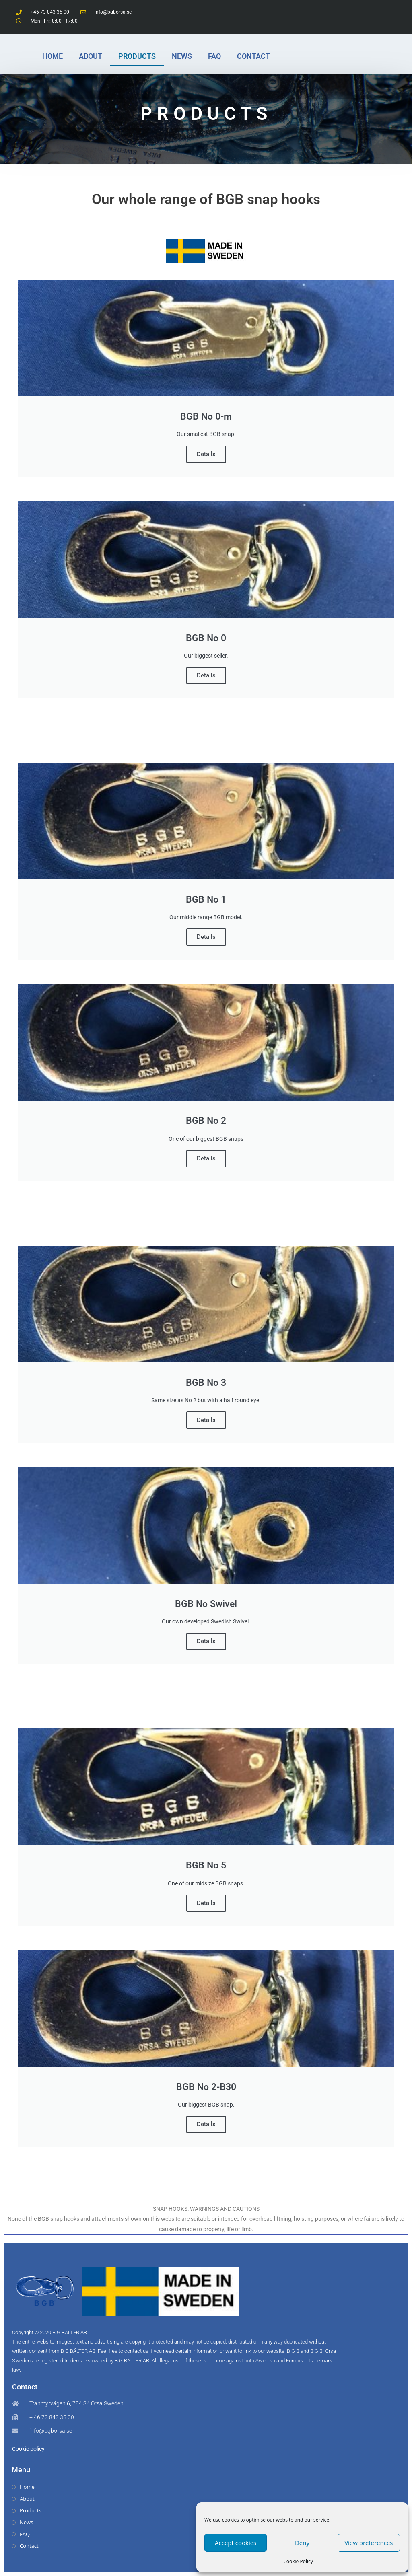 This screenshot has height=2576, width=412. I want to click on About, so click(27, 2498).